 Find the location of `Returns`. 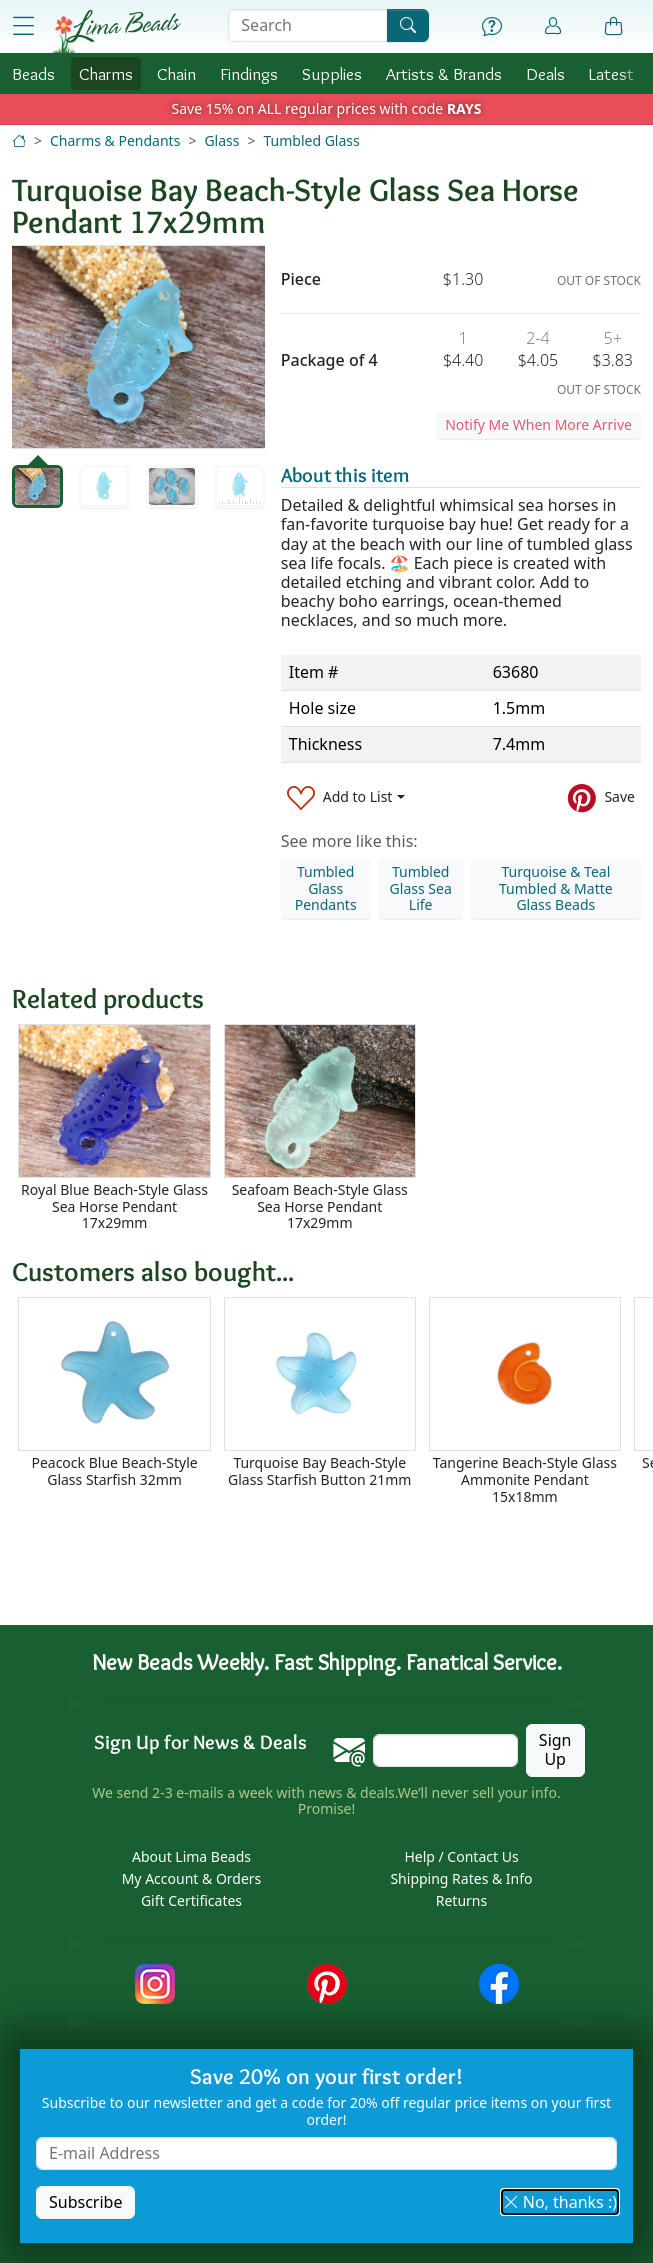

Returns is located at coordinates (461, 1900).